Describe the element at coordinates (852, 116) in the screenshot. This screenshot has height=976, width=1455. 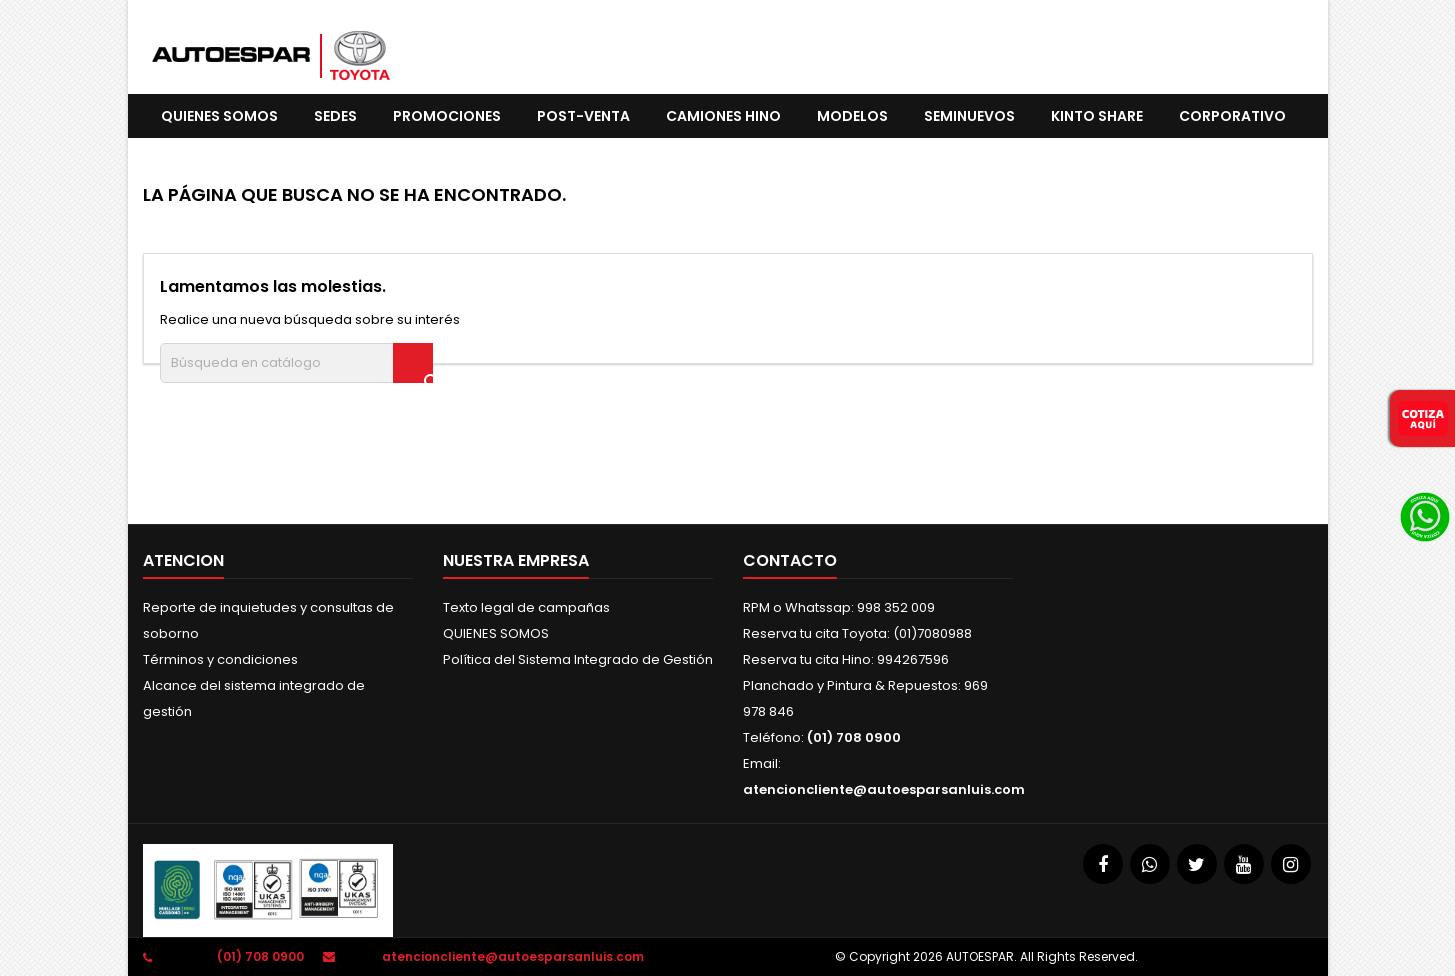
I see `Modelos` at that location.